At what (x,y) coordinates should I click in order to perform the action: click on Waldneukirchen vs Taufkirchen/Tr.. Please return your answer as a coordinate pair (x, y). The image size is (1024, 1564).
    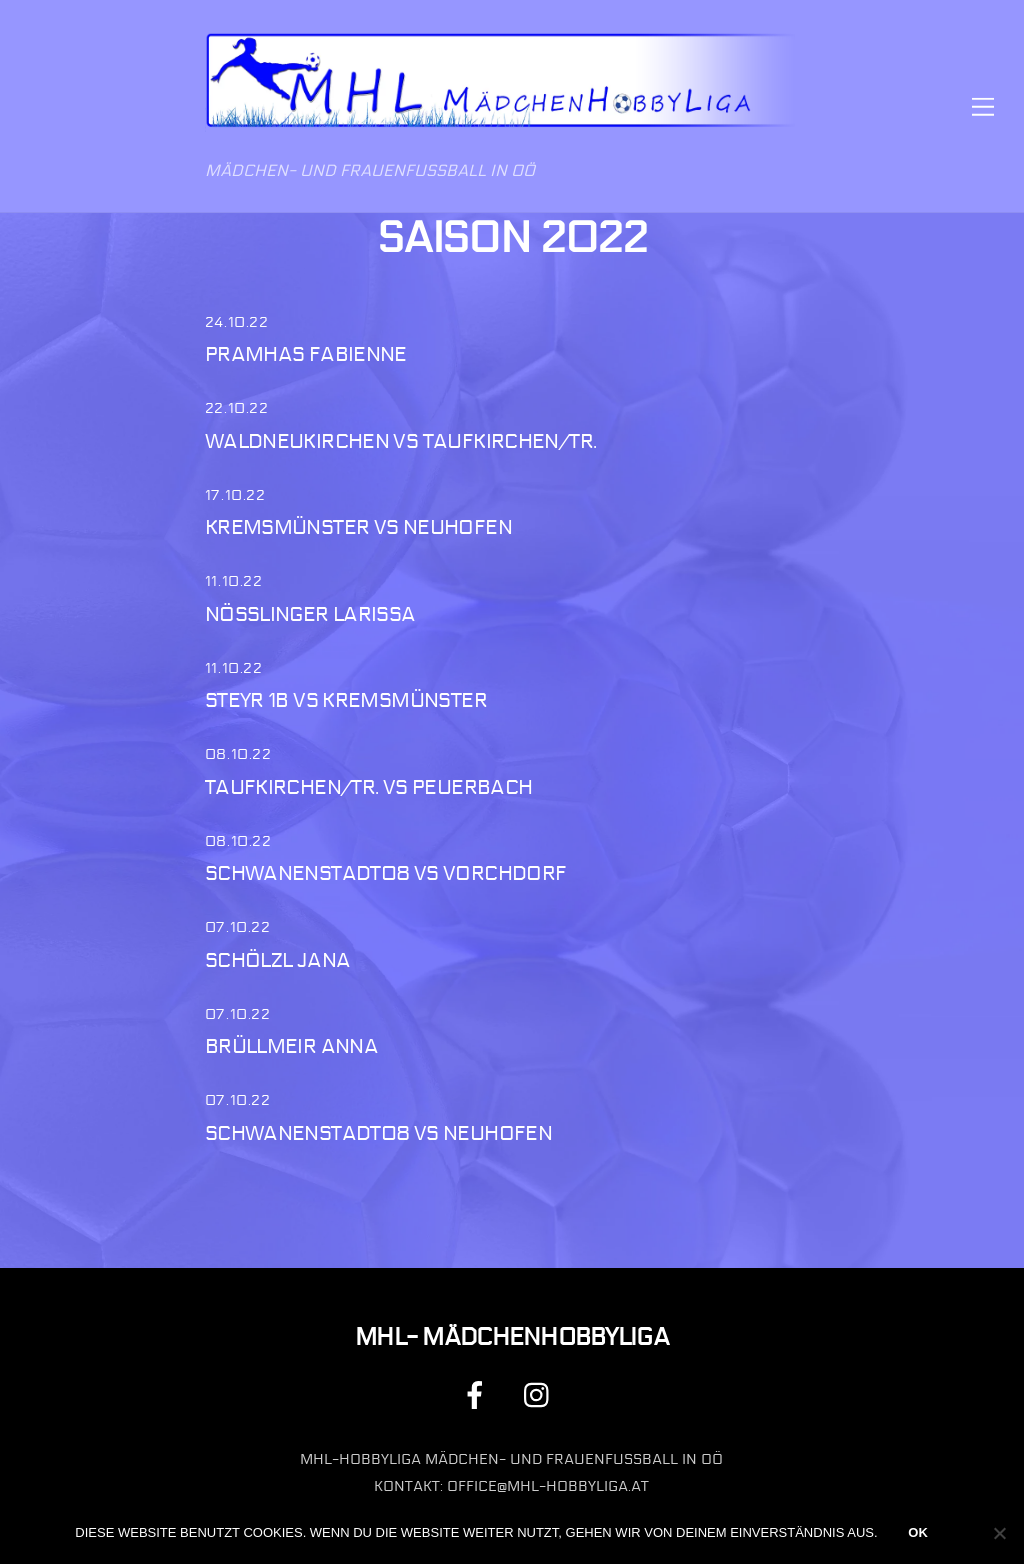
    Looking at the image, I should click on (401, 441).